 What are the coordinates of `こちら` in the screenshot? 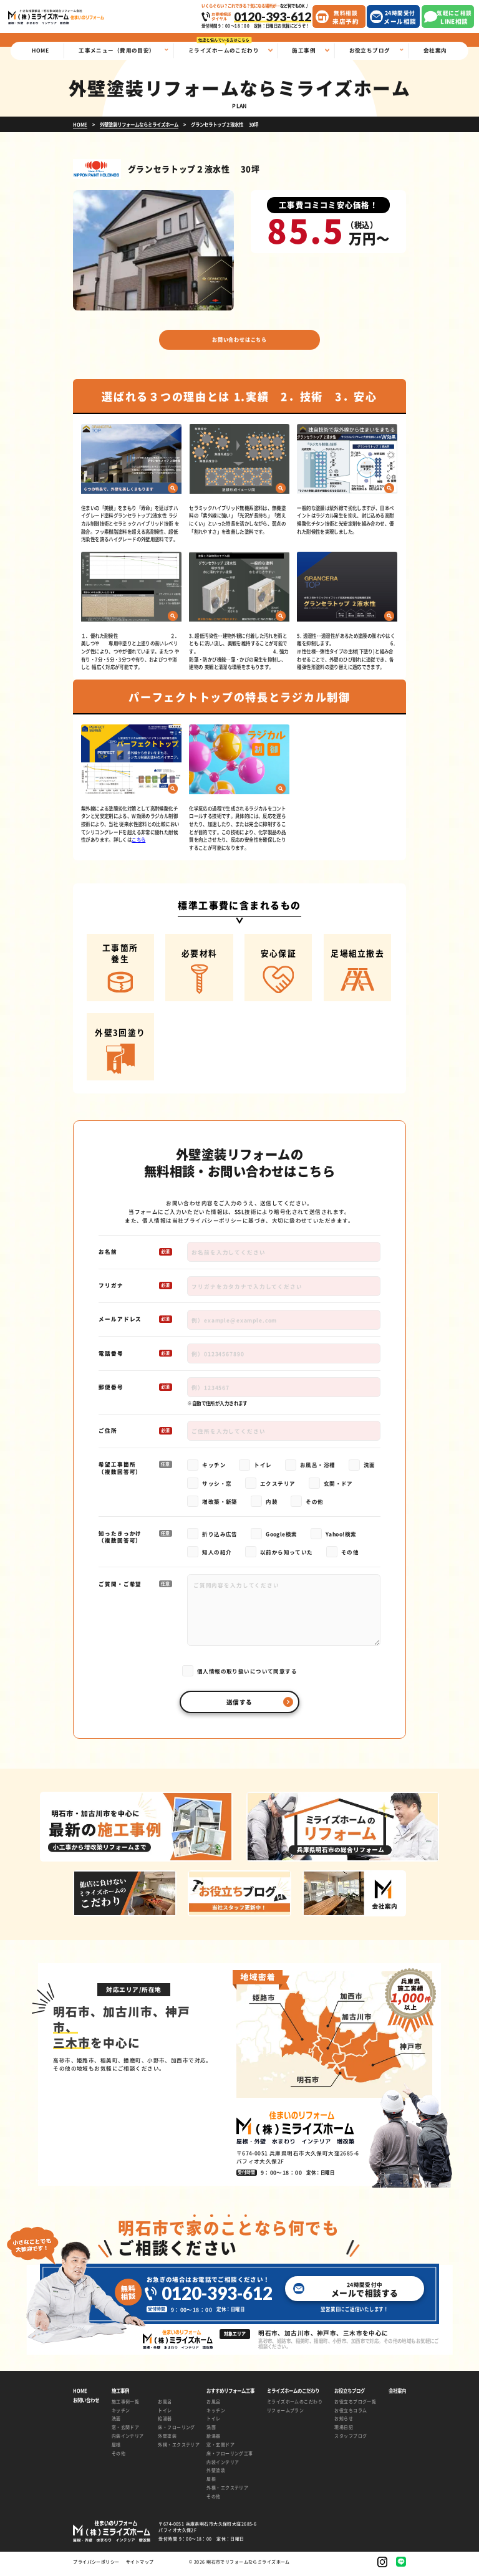 It's located at (138, 843).